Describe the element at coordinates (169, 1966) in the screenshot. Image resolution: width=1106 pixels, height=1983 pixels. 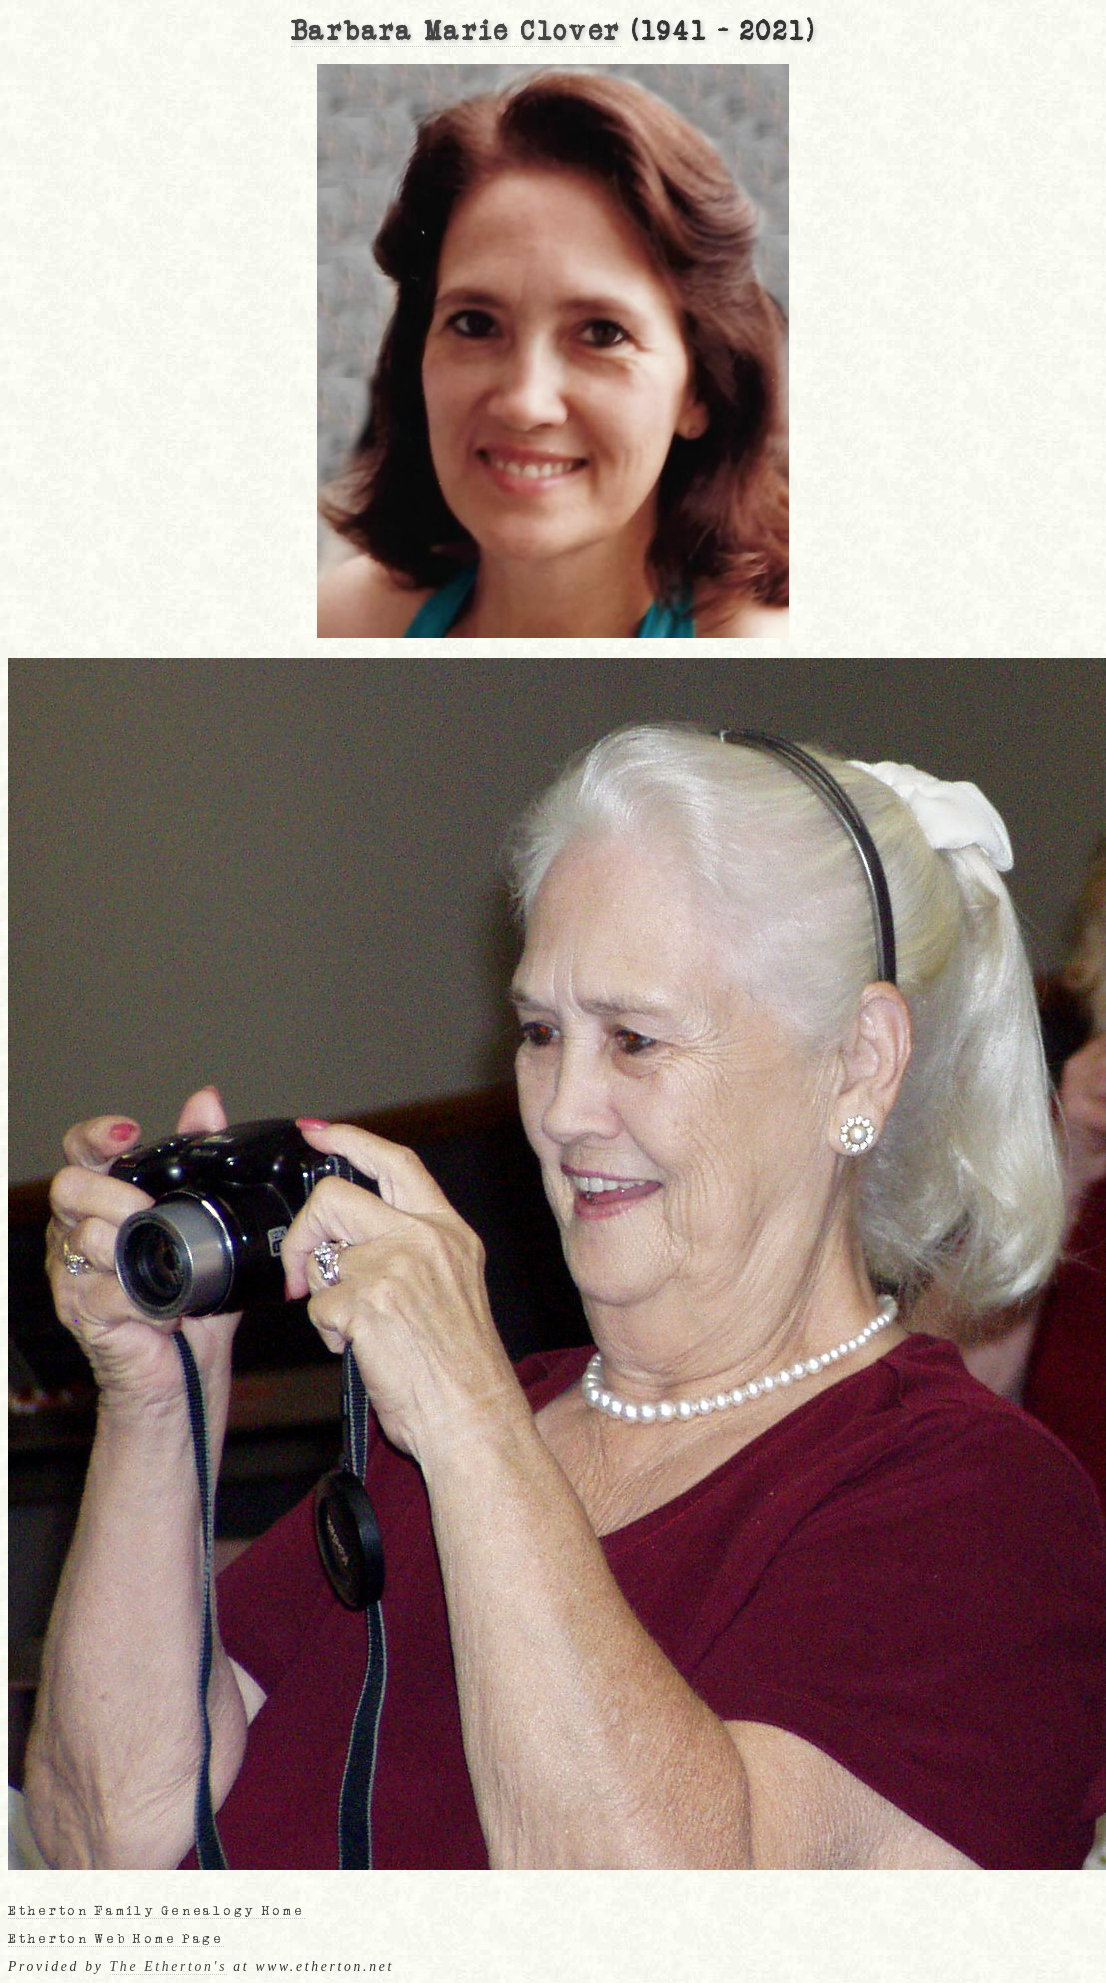
I see `The Etherton's` at that location.